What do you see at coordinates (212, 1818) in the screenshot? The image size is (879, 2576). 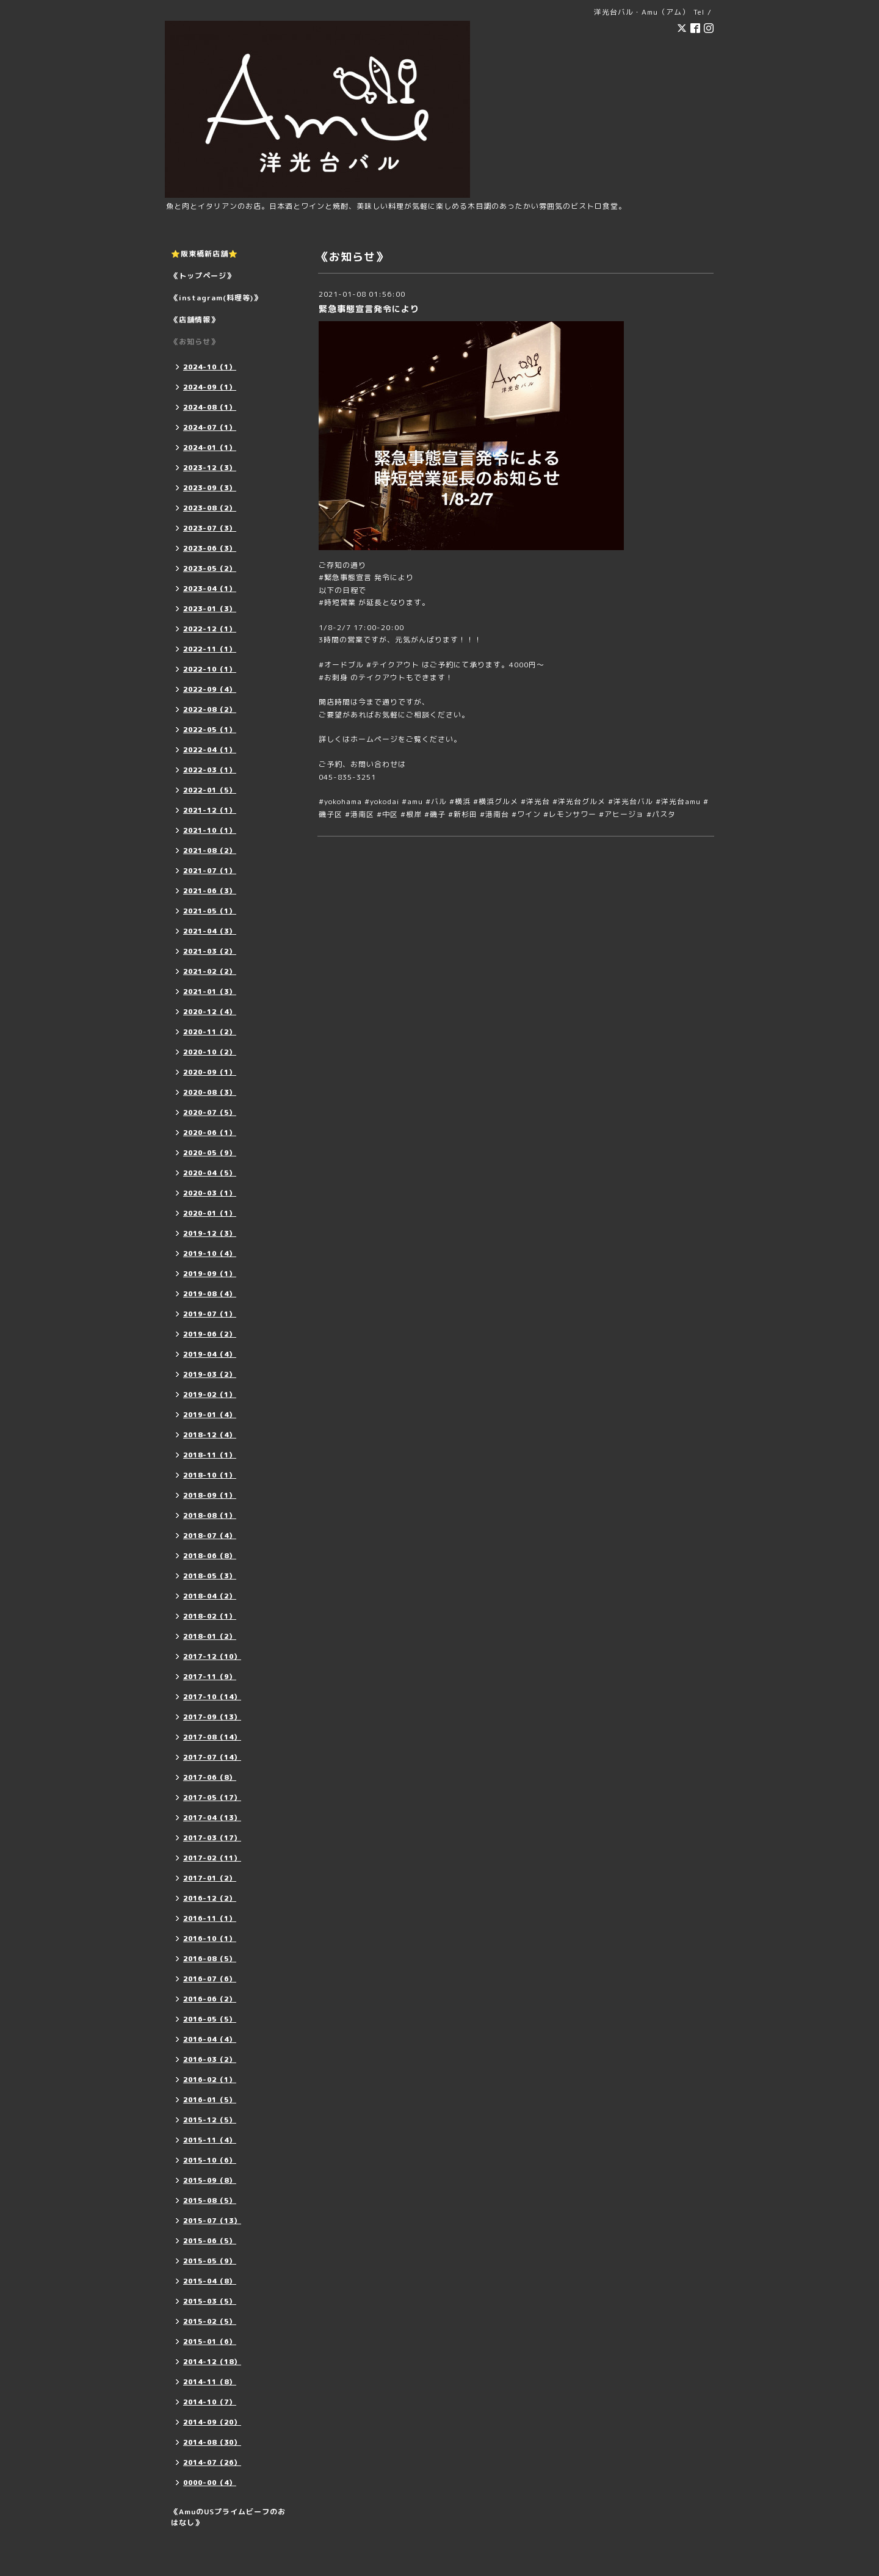 I see `2017-04（13）` at bounding box center [212, 1818].